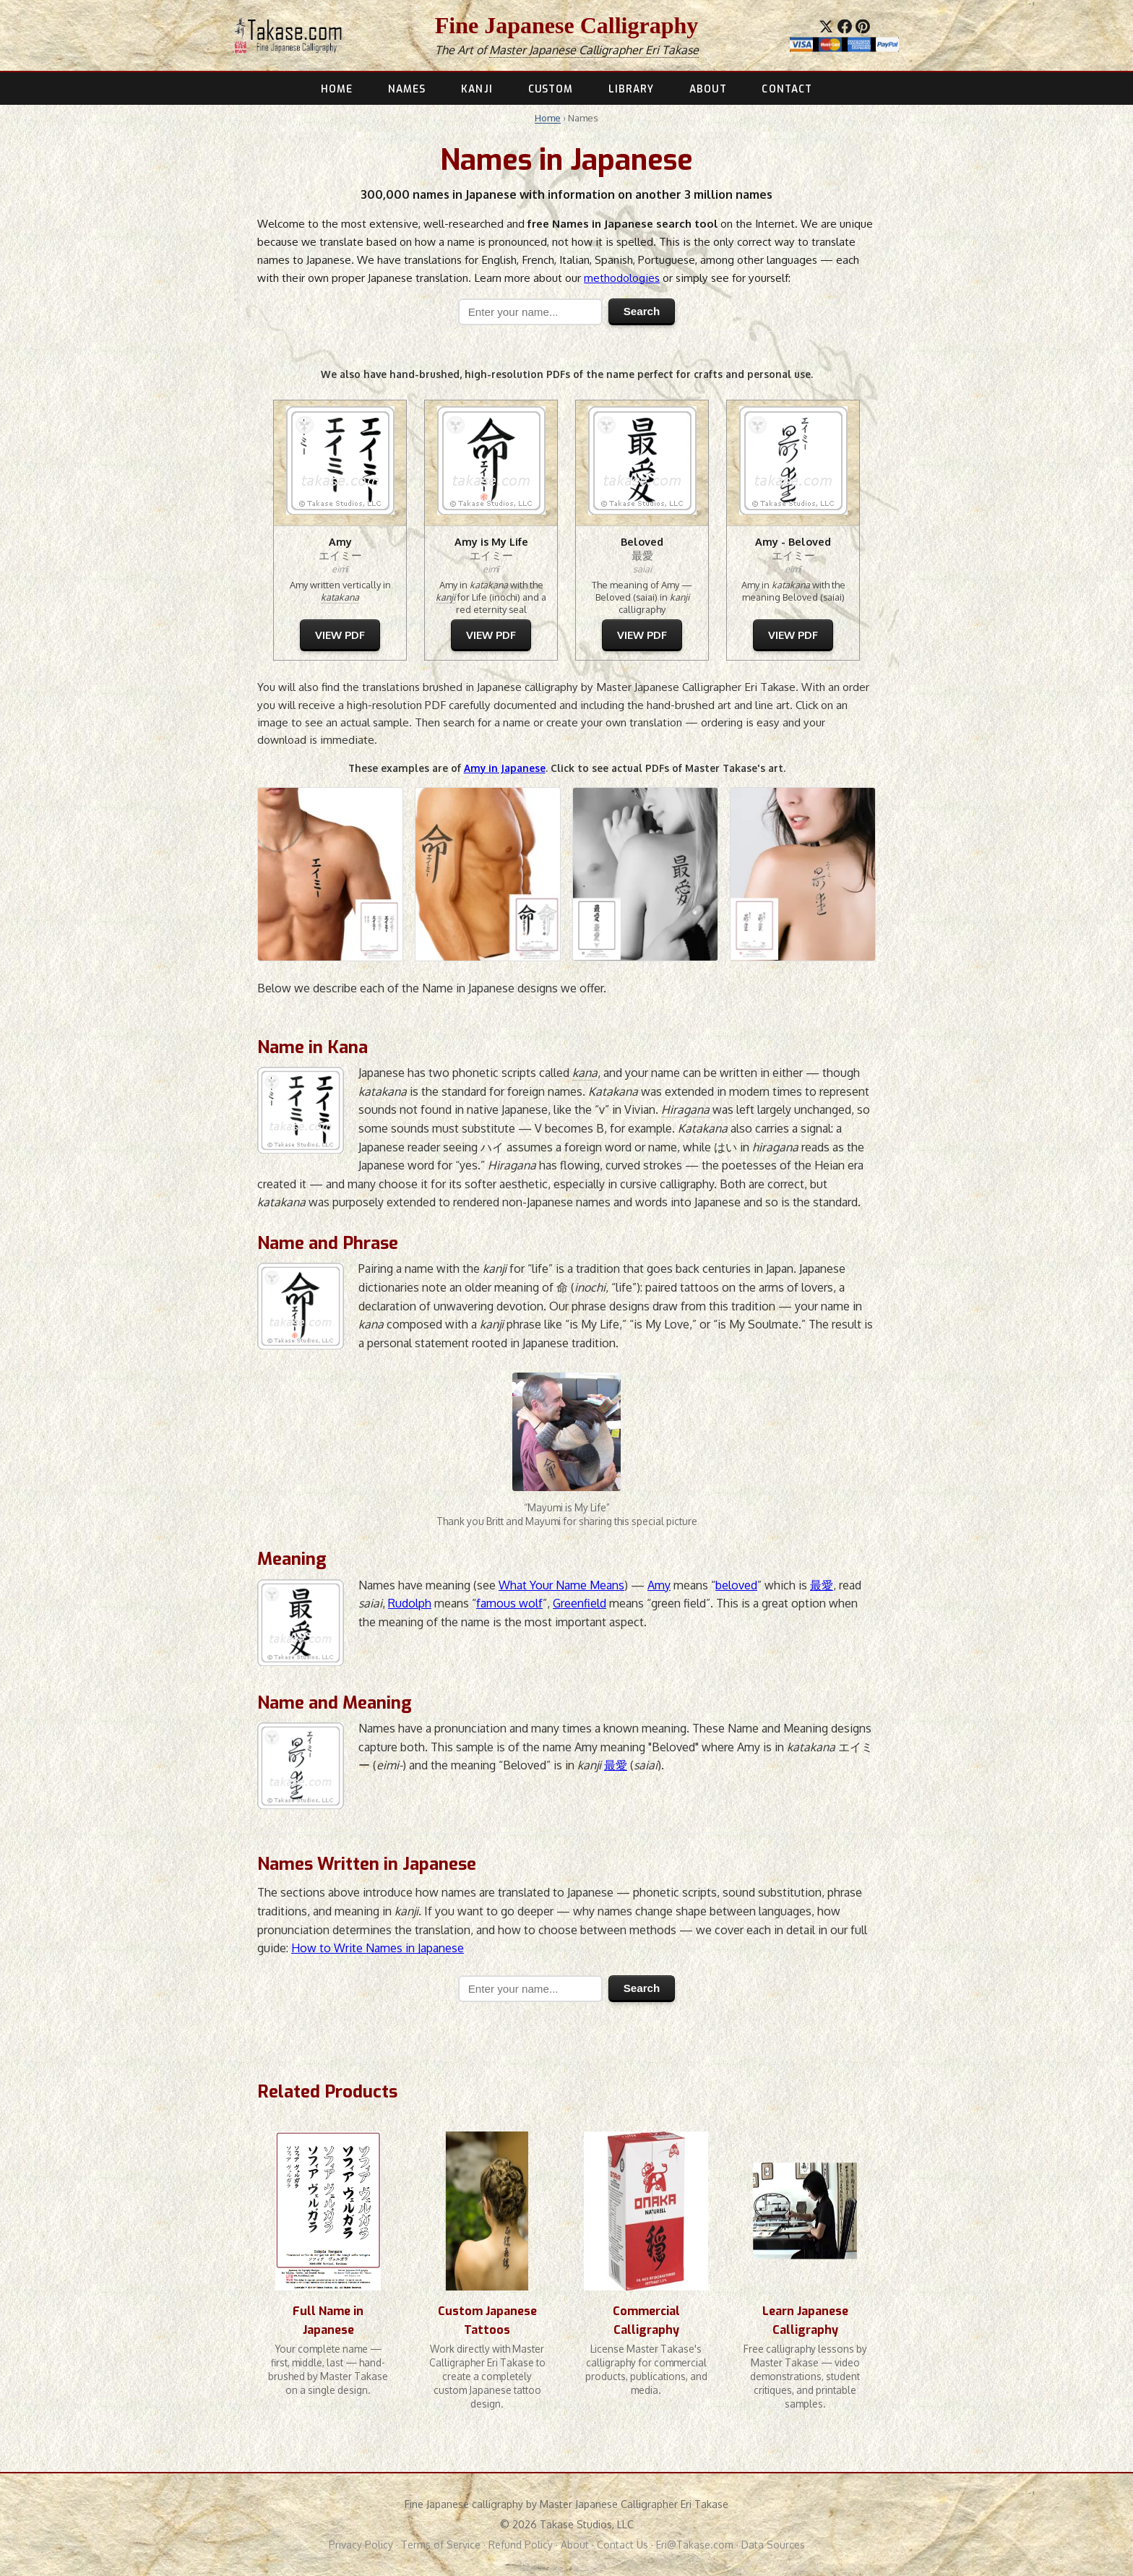 Image resolution: width=1133 pixels, height=2576 pixels. I want to click on 最愛, so click(821, 1585).